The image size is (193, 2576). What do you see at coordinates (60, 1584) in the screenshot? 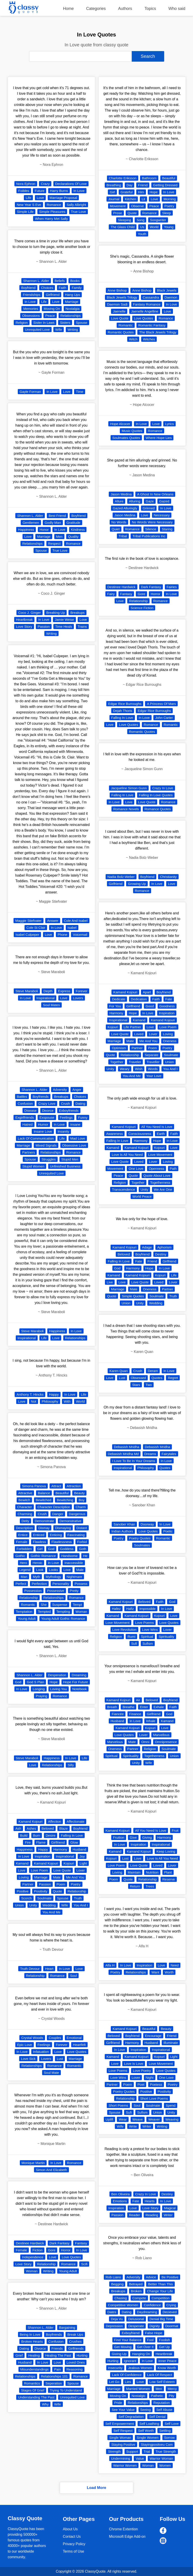
I see `Personality` at bounding box center [60, 1584].